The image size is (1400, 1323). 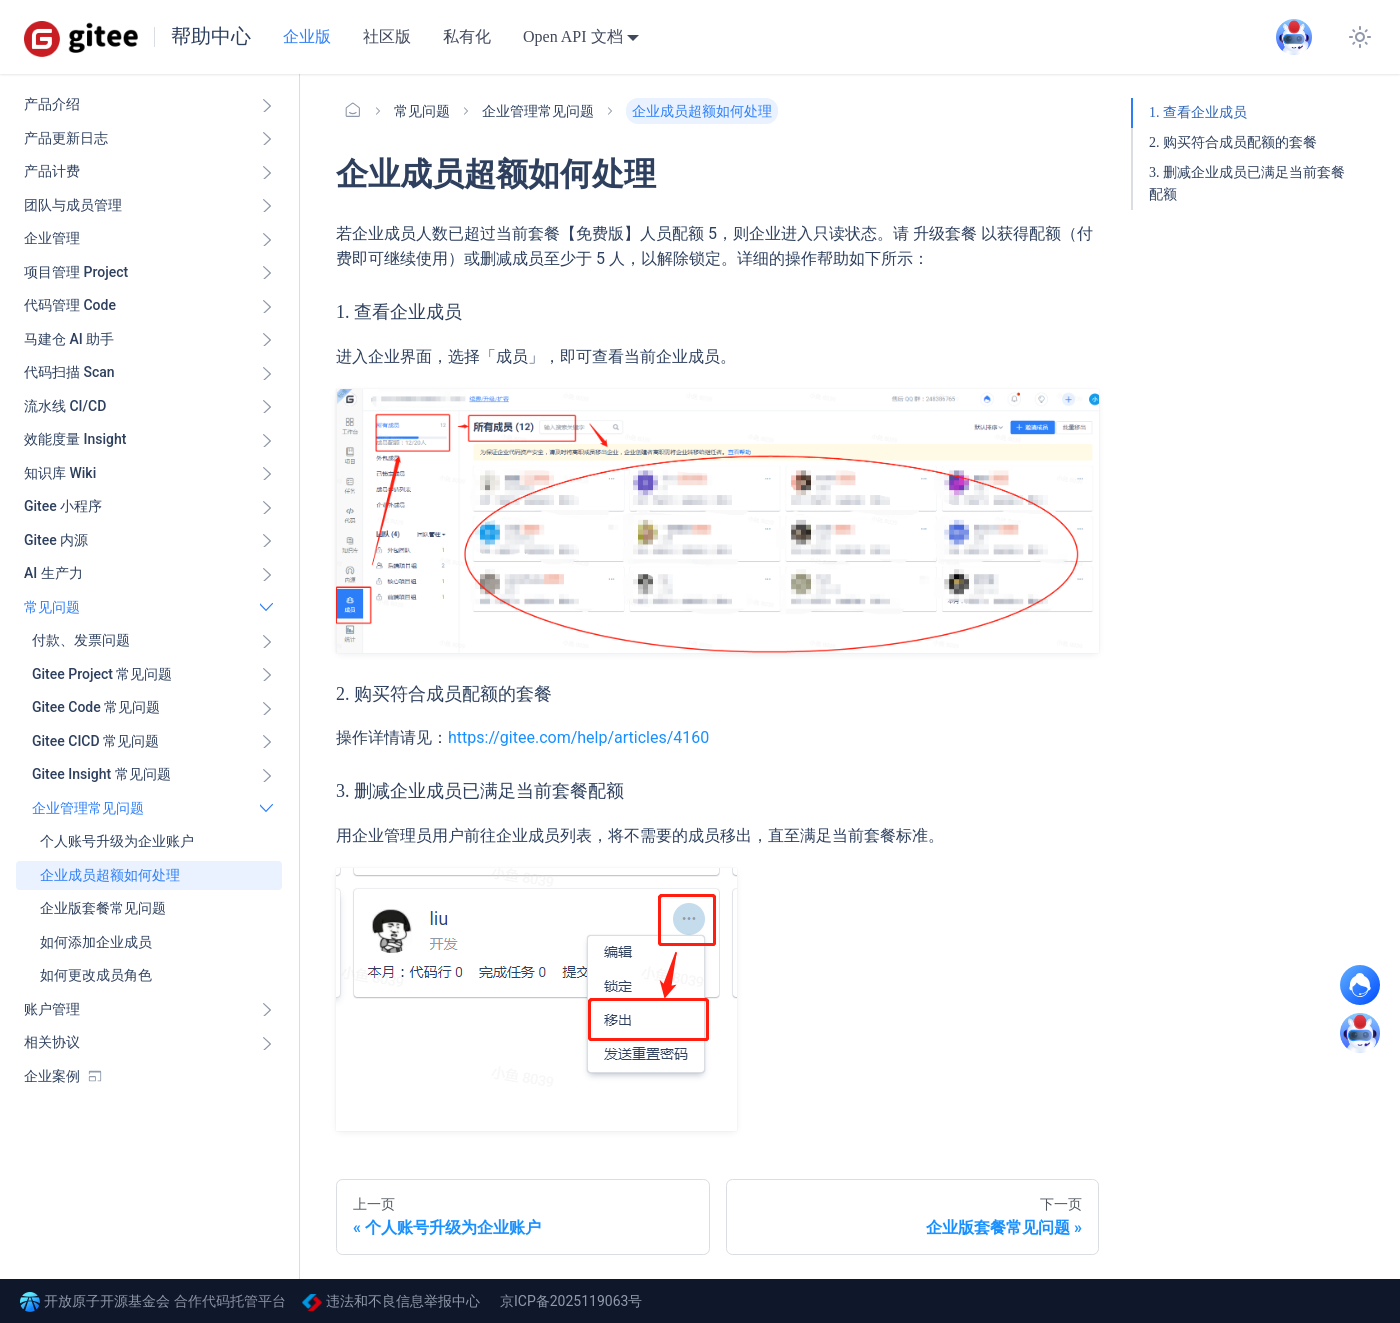 What do you see at coordinates (267, 608) in the screenshot?
I see `[折叠侧边栏分类 '常见问题']` at bounding box center [267, 608].